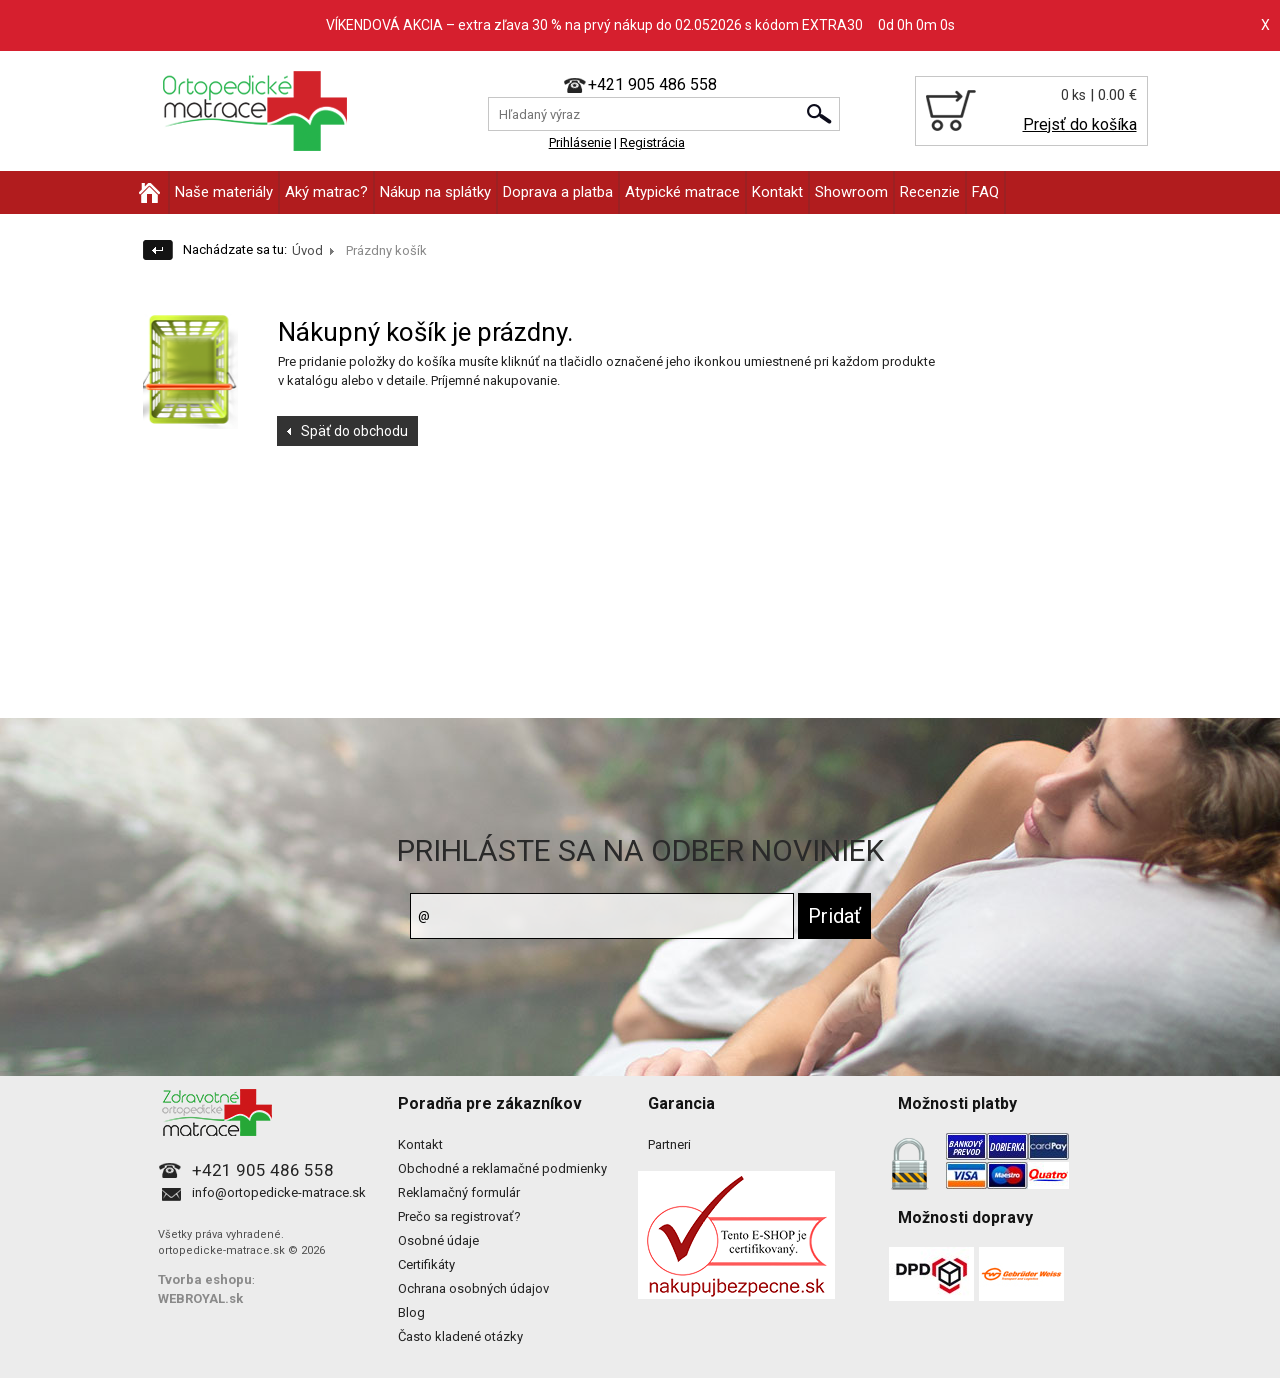 The height and width of the screenshot is (1378, 1280). What do you see at coordinates (473, 1288) in the screenshot?
I see `Ochrana osobných údajov` at bounding box center [473, 1288].